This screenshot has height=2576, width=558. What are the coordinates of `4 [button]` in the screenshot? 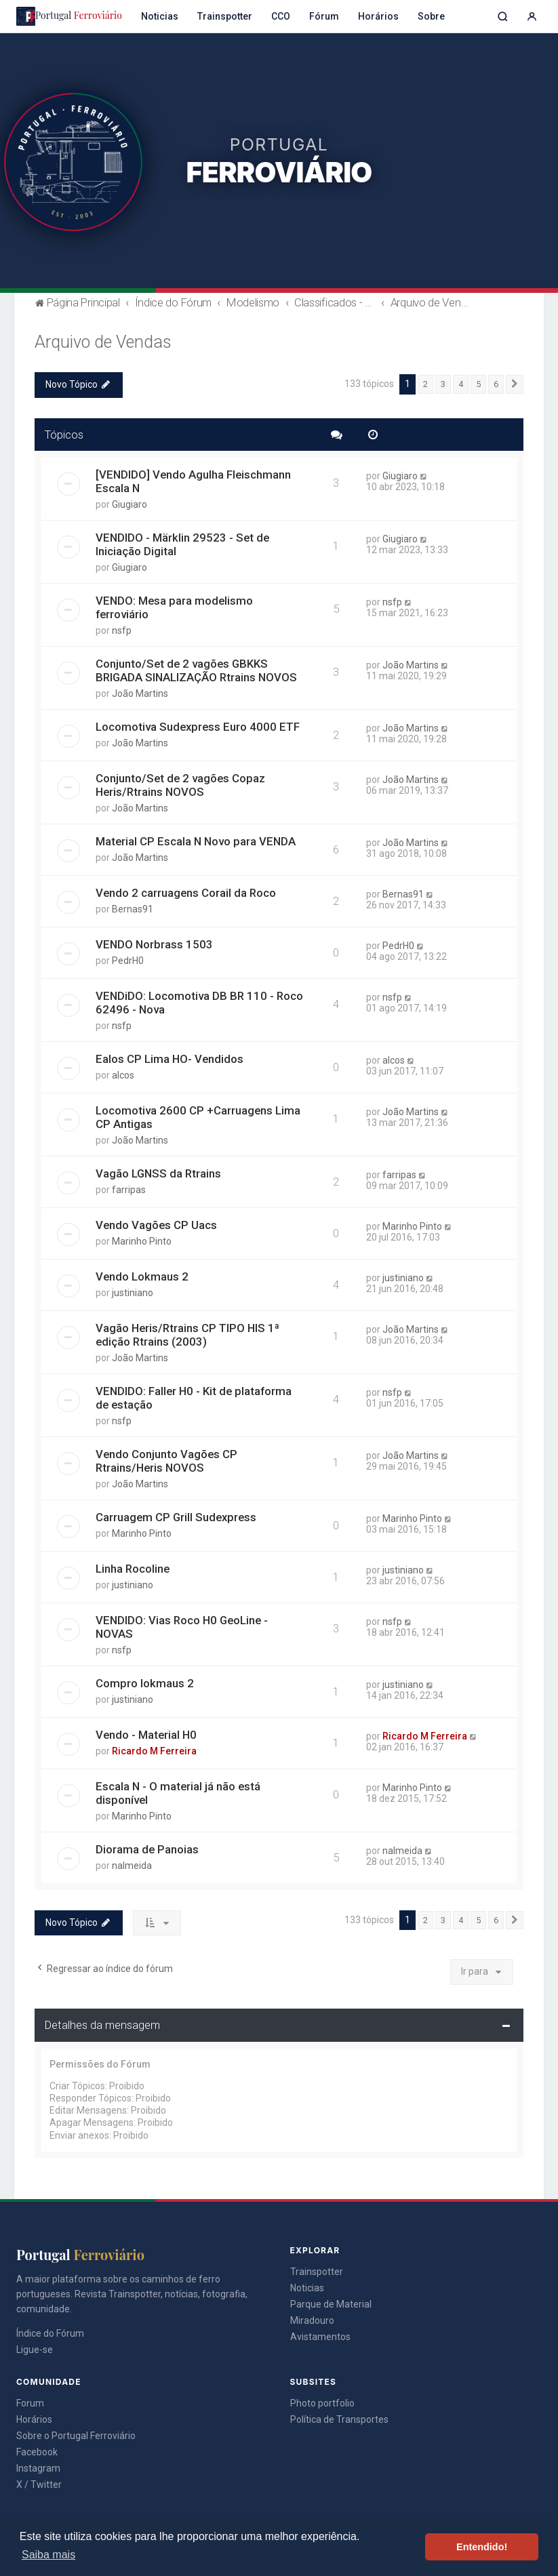 It's located at (460, 384).